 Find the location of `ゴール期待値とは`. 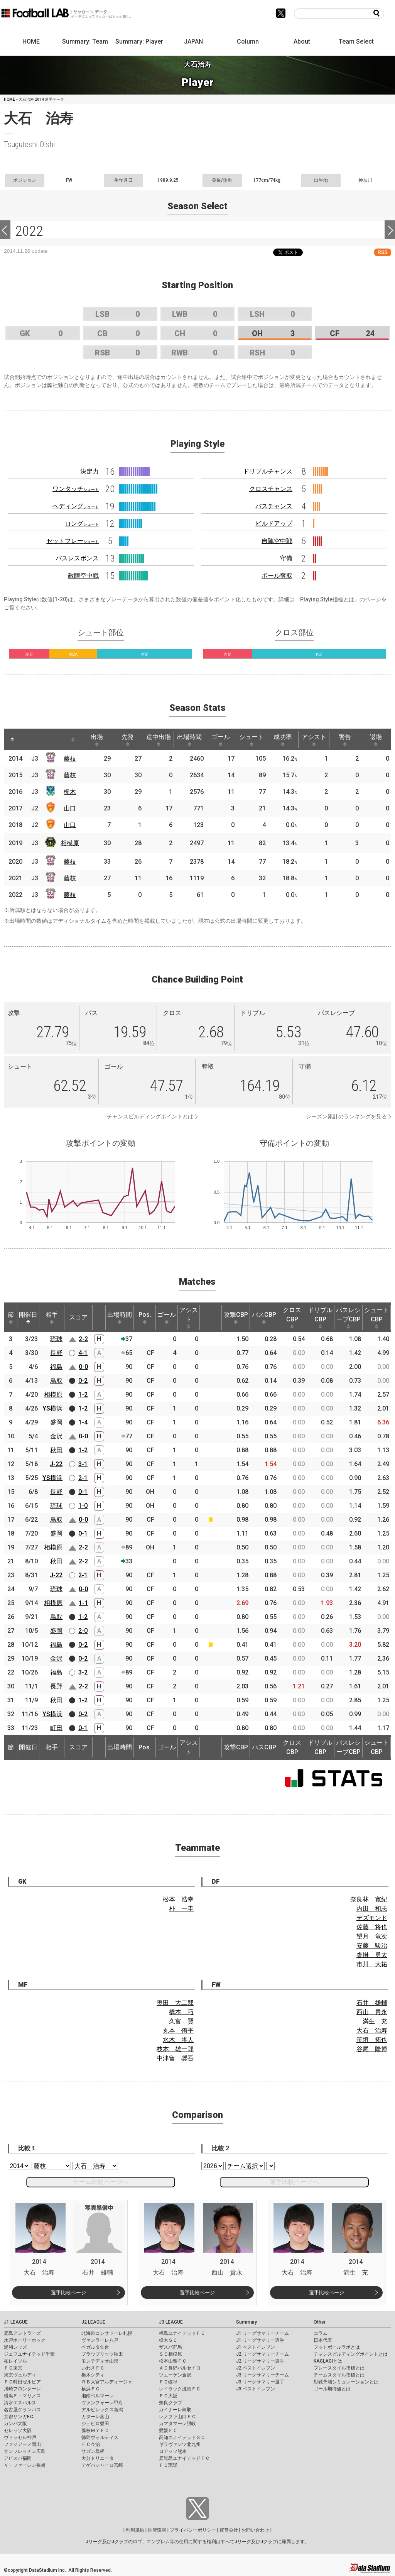

ゴール期待値とは is located at coordinates (332, 2389).